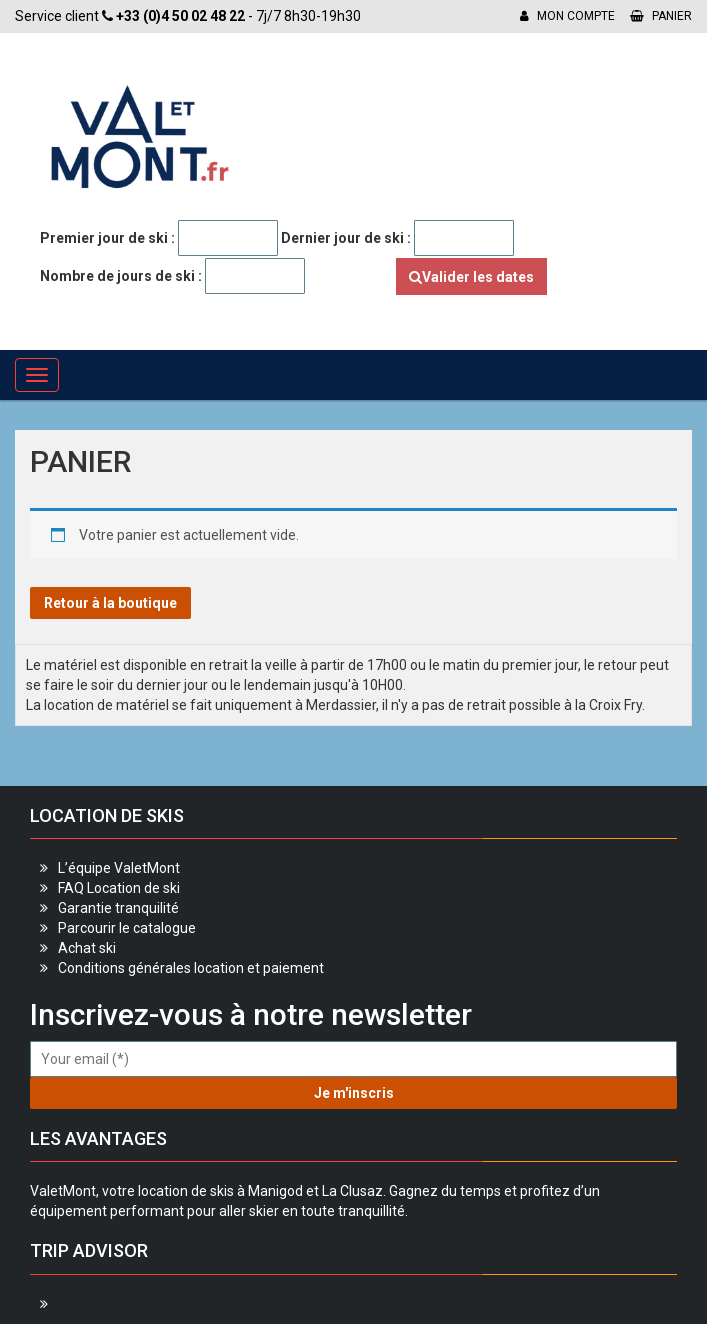 The height and width of the screenshot is (1324, 707). What do you see at coordinates (346, 238) in the screenshot?
I see `Dernier jour de ski :` at bounding box center [346, 238].